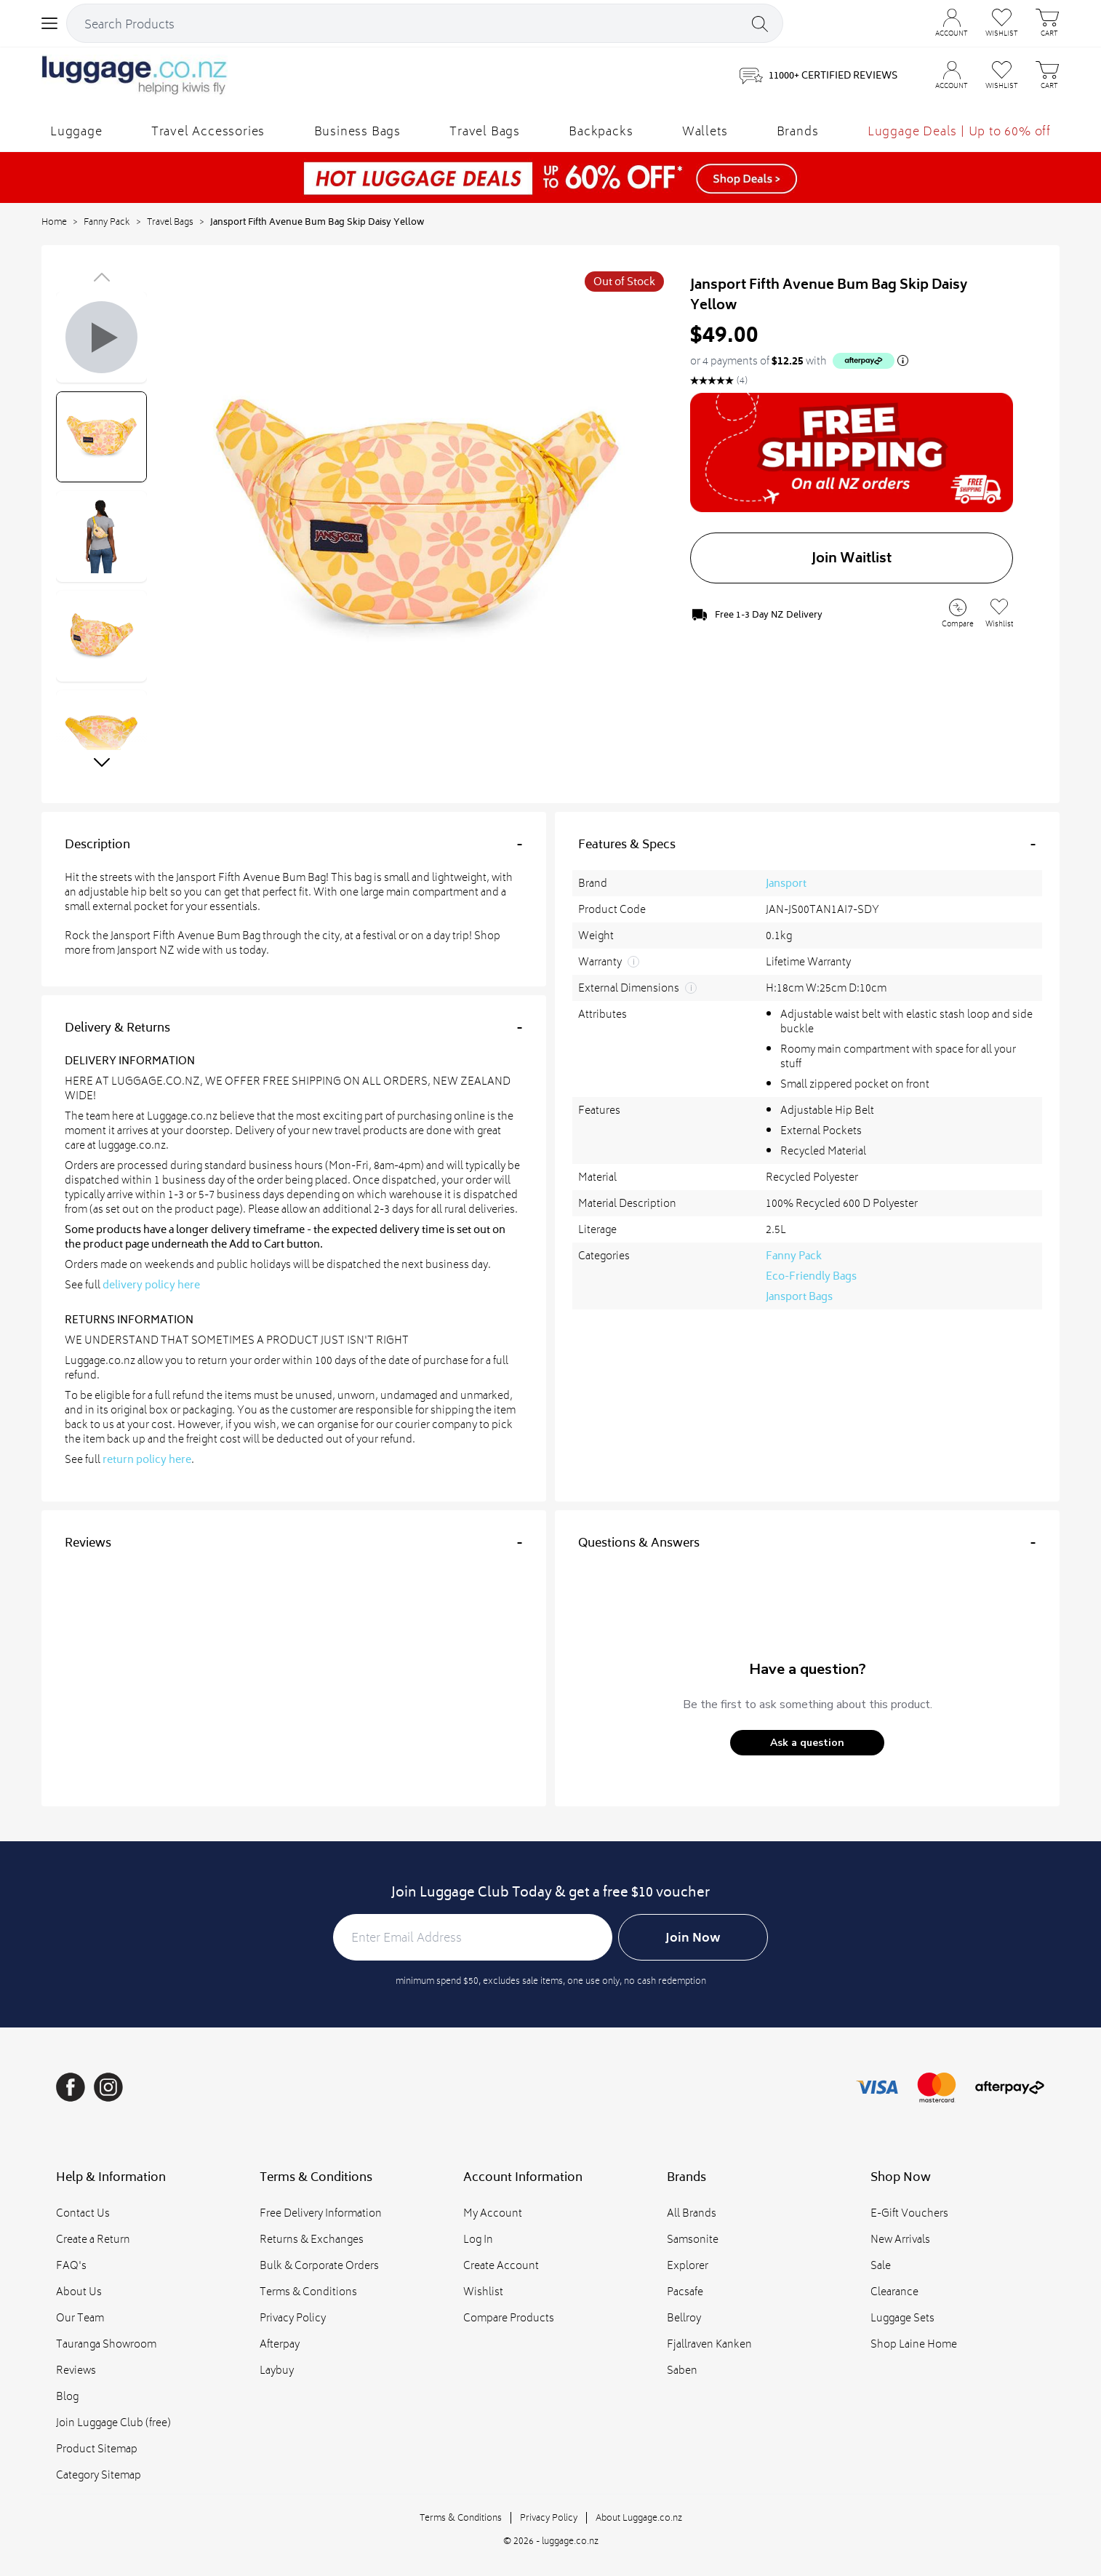 The width and height of the screenshot is (1101, 2576). Describe the element at coordinates (106, 2343) in the screenshot. I see `Tauranga Showroom` at that location.